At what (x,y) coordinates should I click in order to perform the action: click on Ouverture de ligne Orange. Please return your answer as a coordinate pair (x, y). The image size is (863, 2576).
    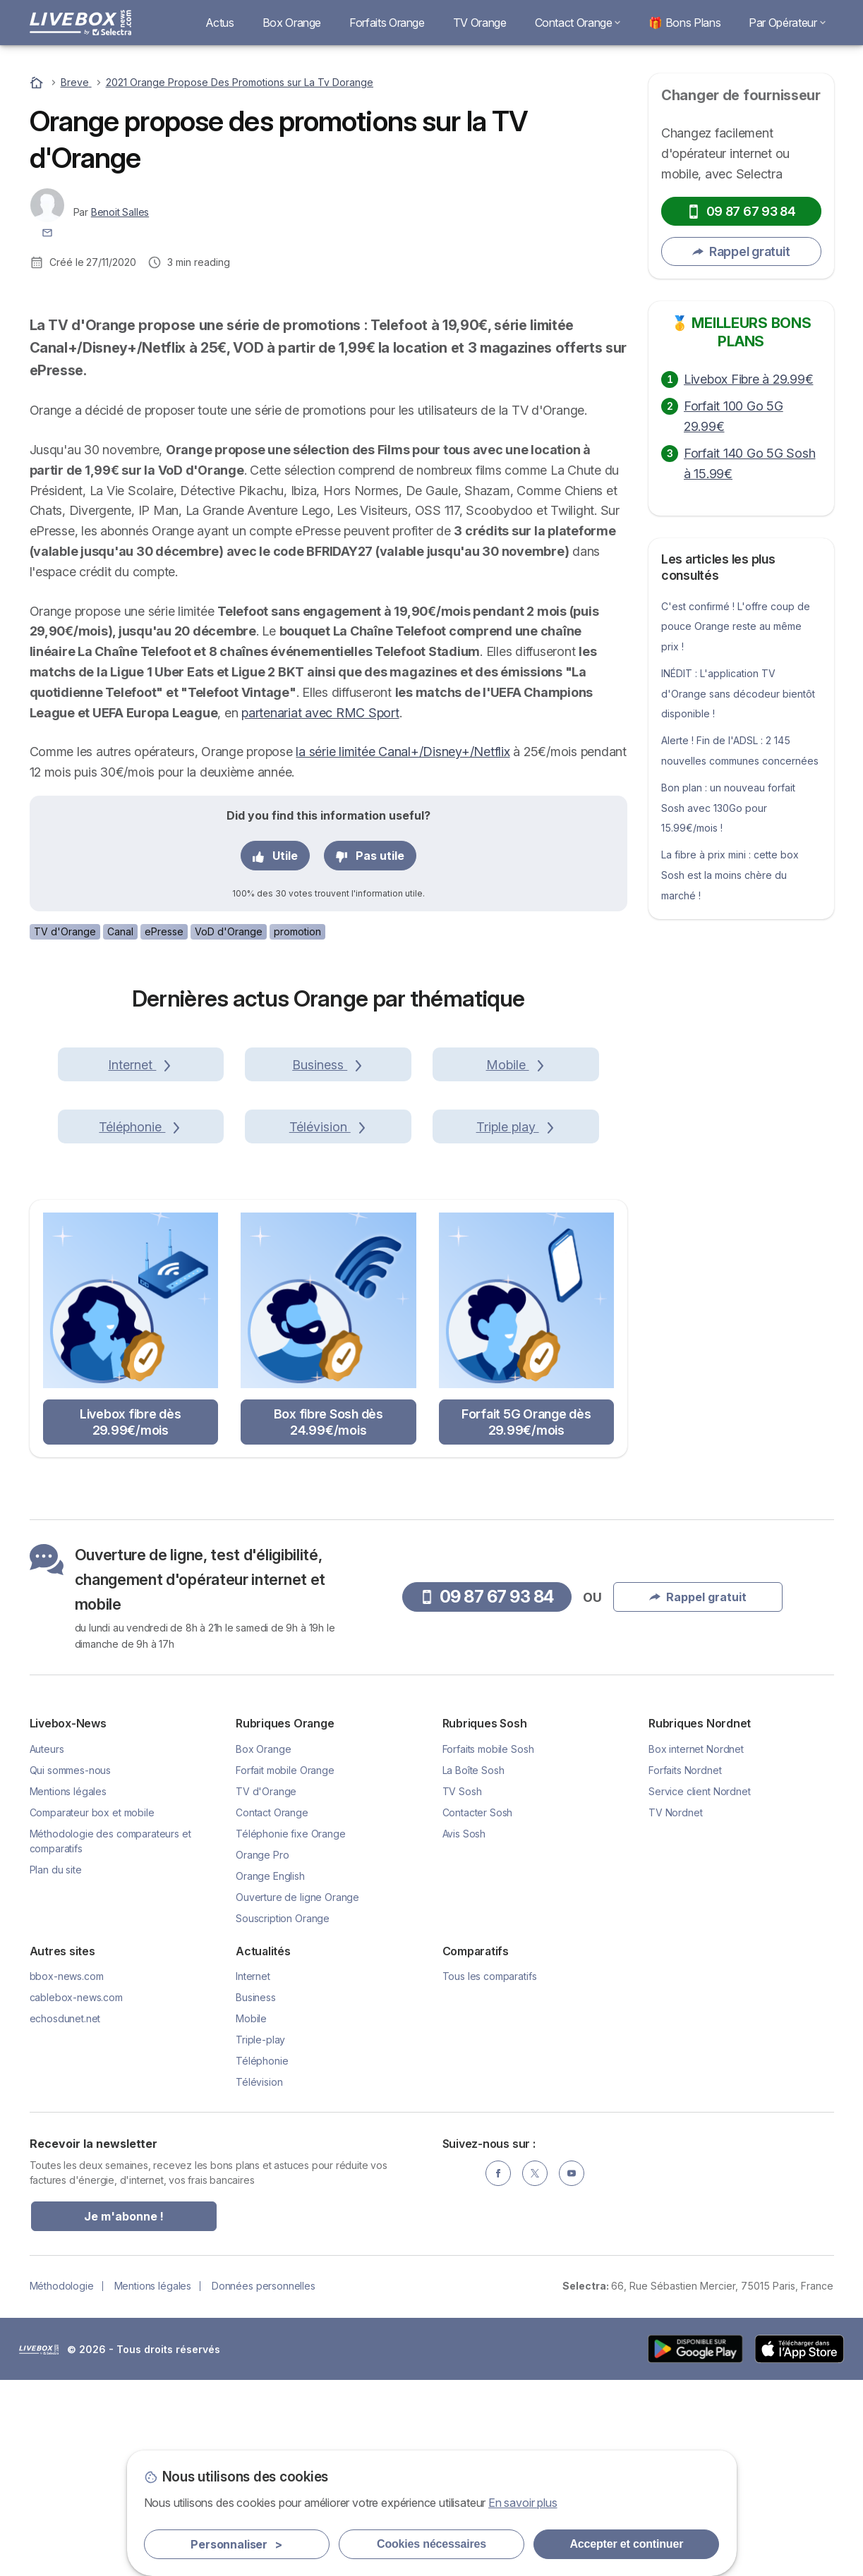
    Looking at the image, I should click on (297, 2092).